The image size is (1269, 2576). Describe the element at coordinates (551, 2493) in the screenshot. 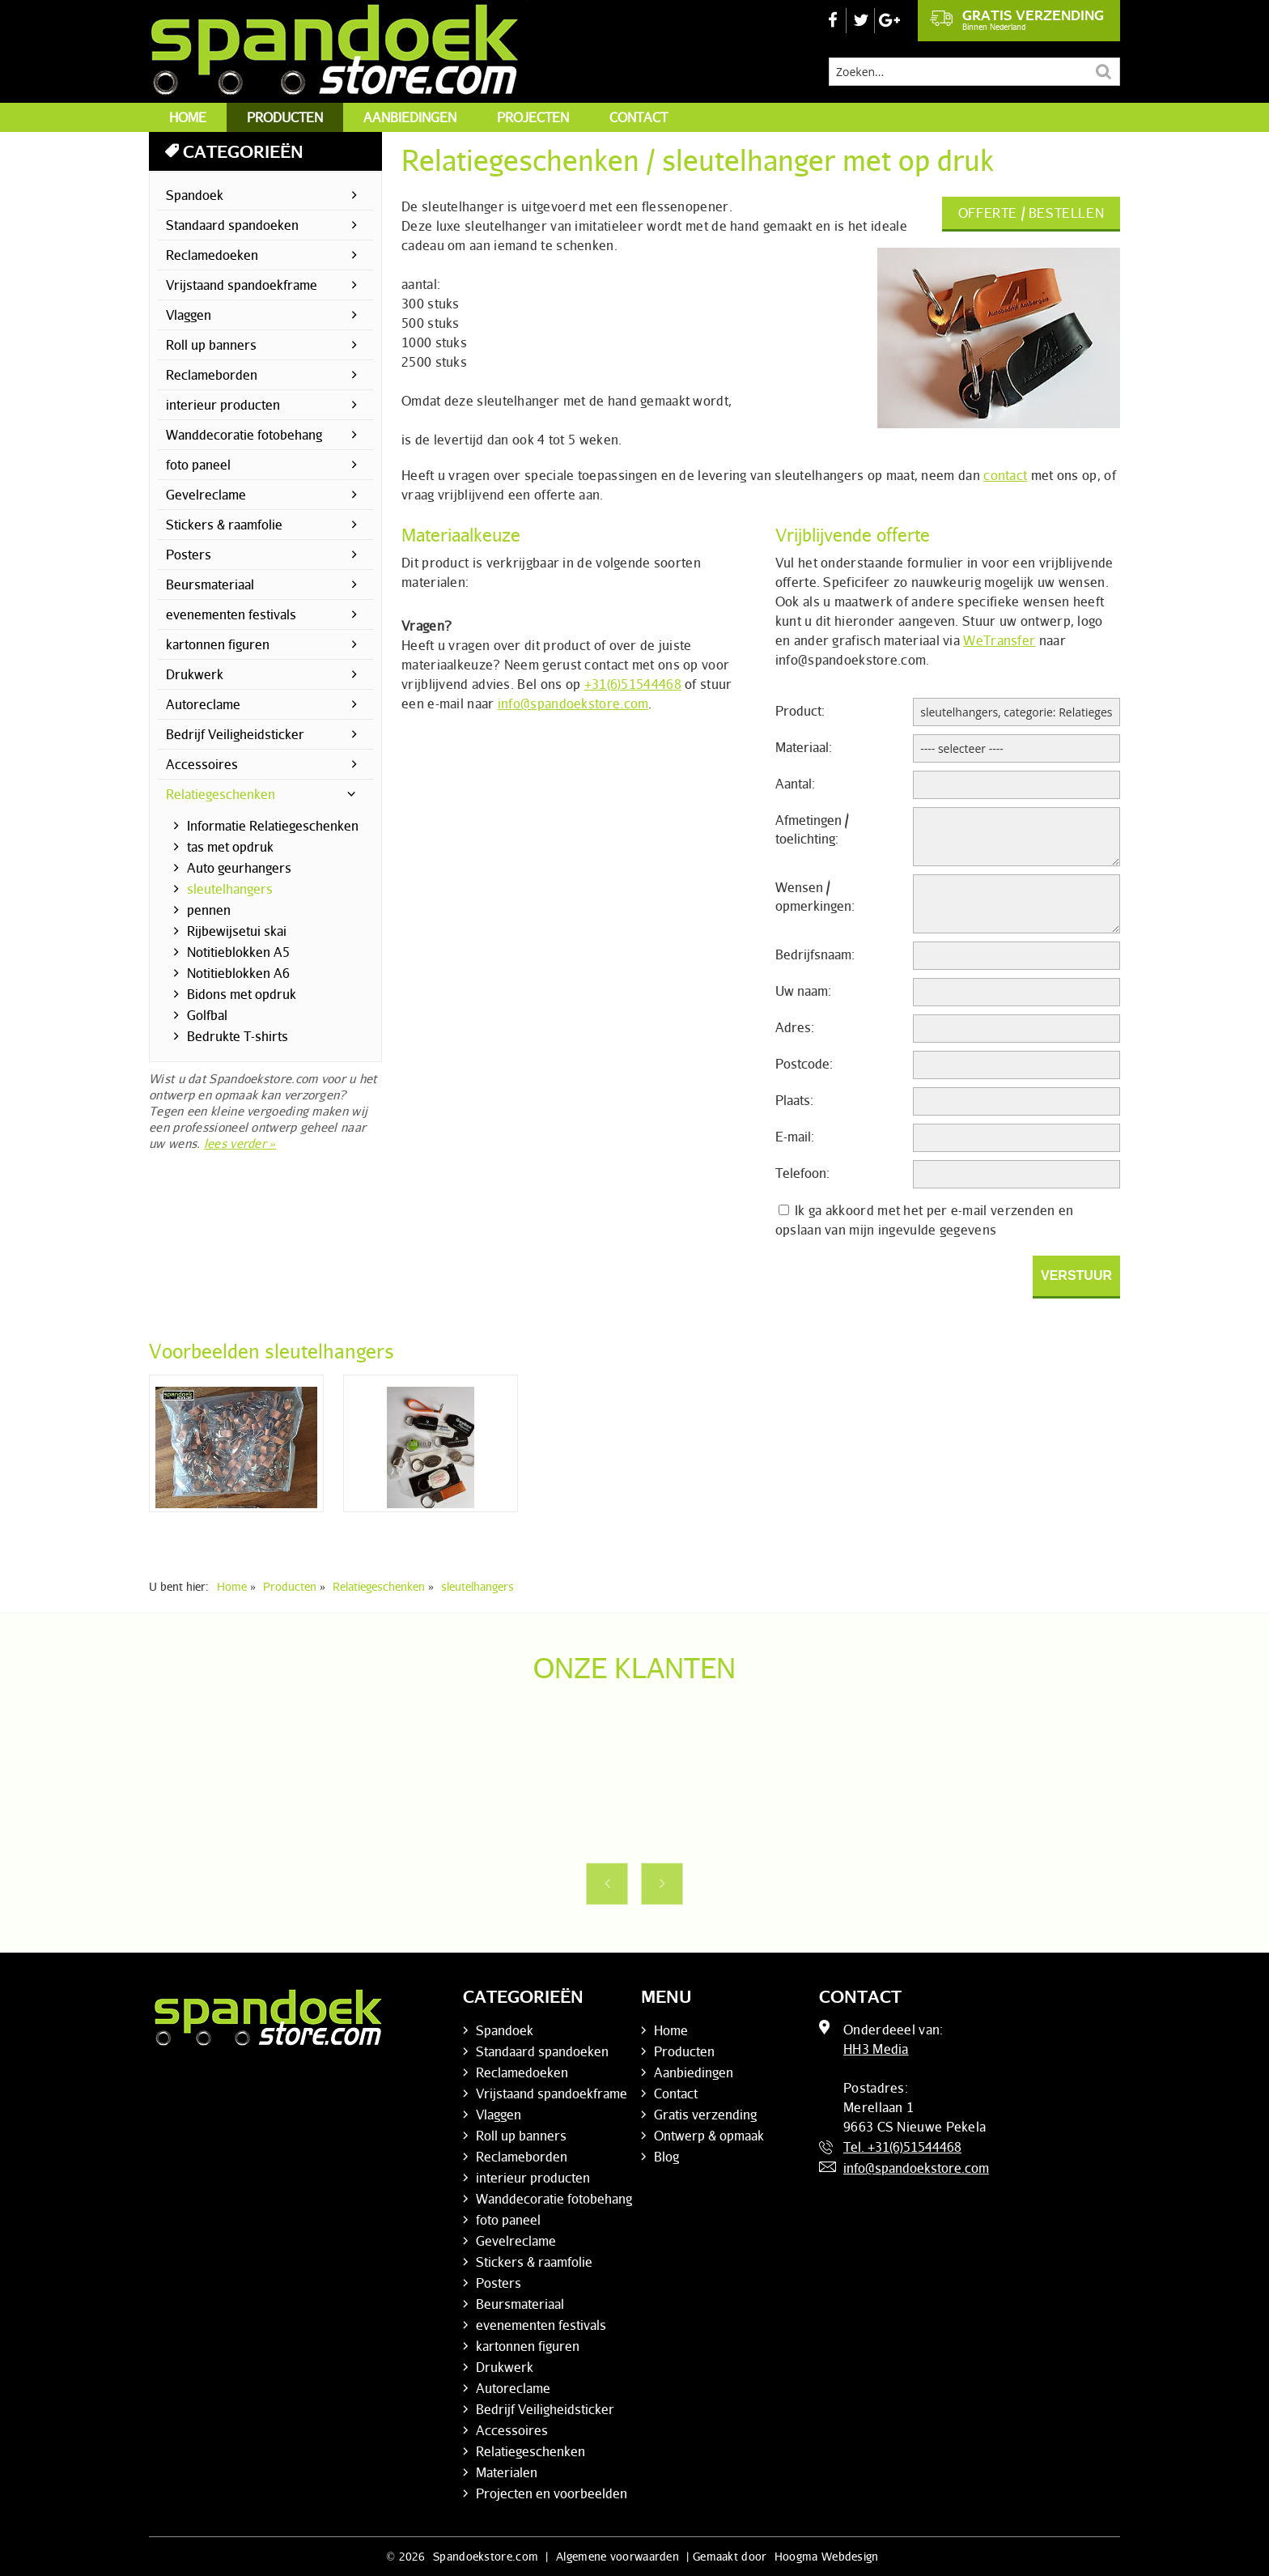

I see `Projecten en voorbeelden` at that location.